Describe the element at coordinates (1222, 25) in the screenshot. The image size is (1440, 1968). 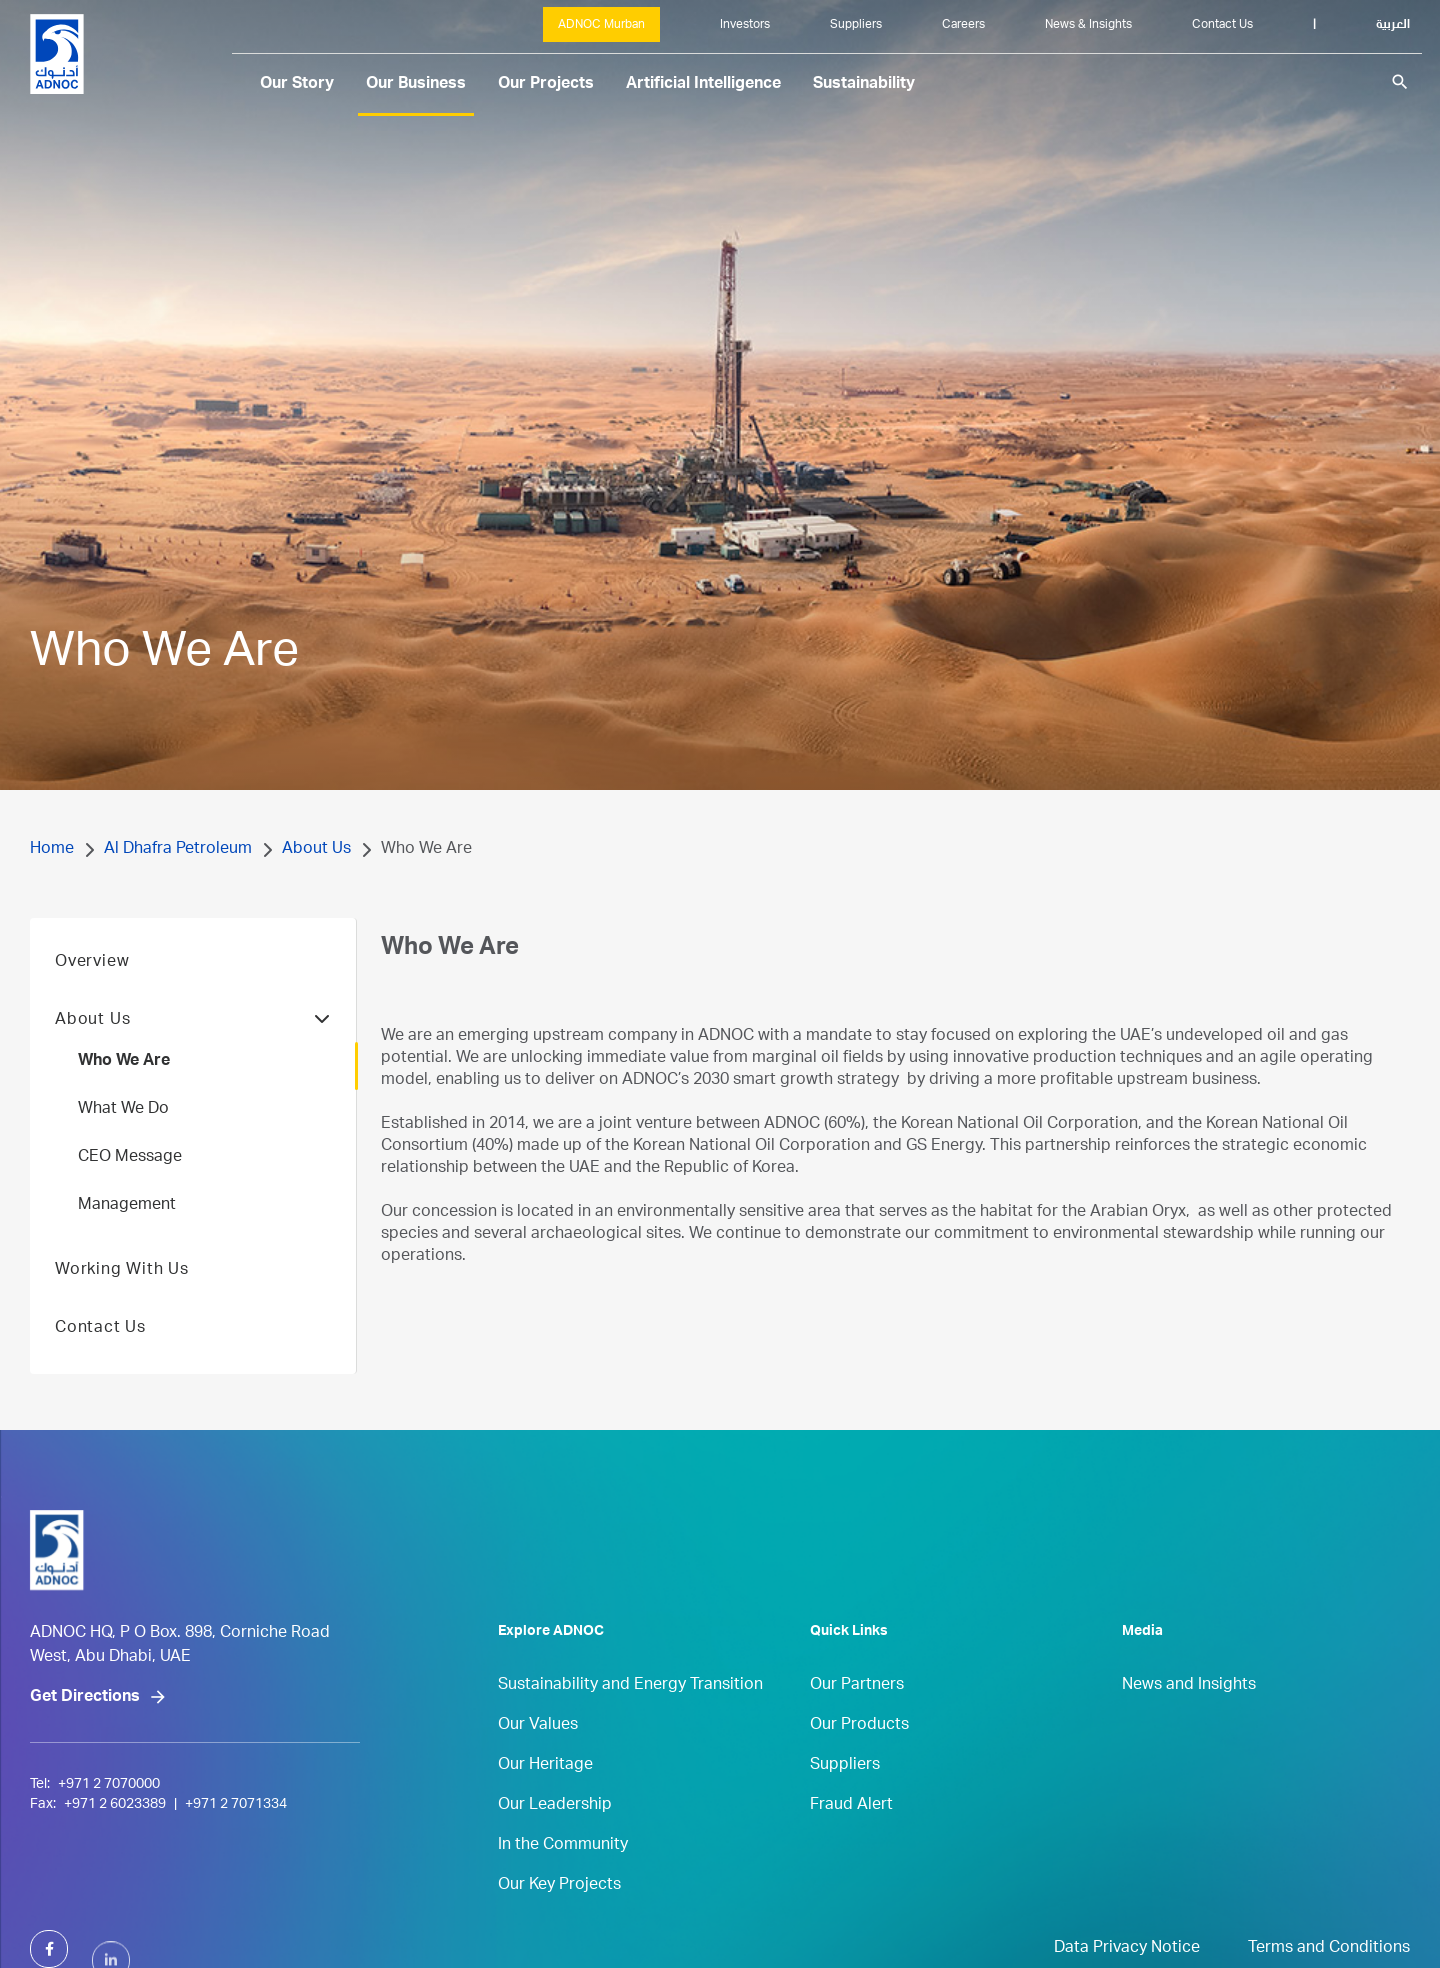
I see `Contact Us` at that location.